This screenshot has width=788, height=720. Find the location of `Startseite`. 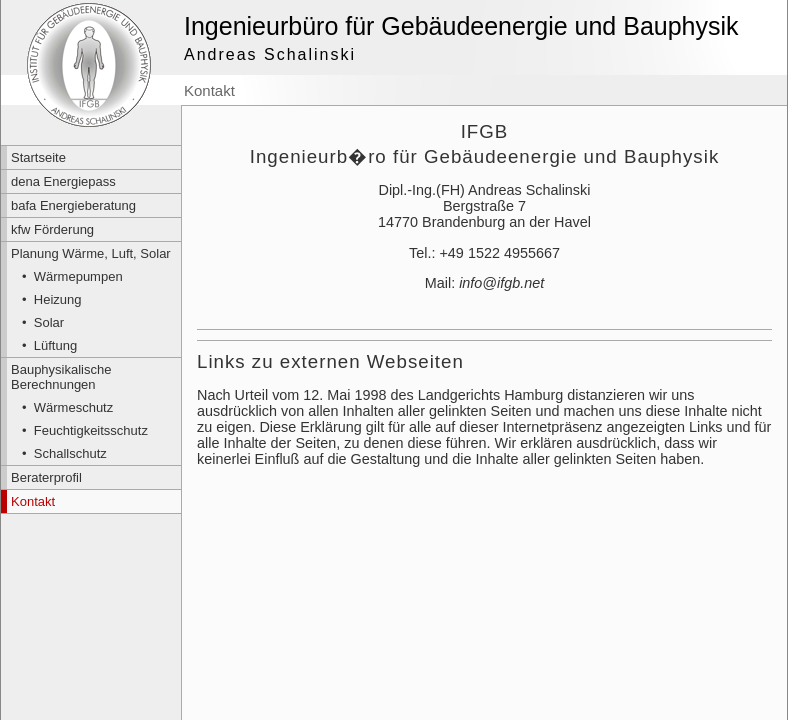

Startseite is located at coordinates (38, 157).